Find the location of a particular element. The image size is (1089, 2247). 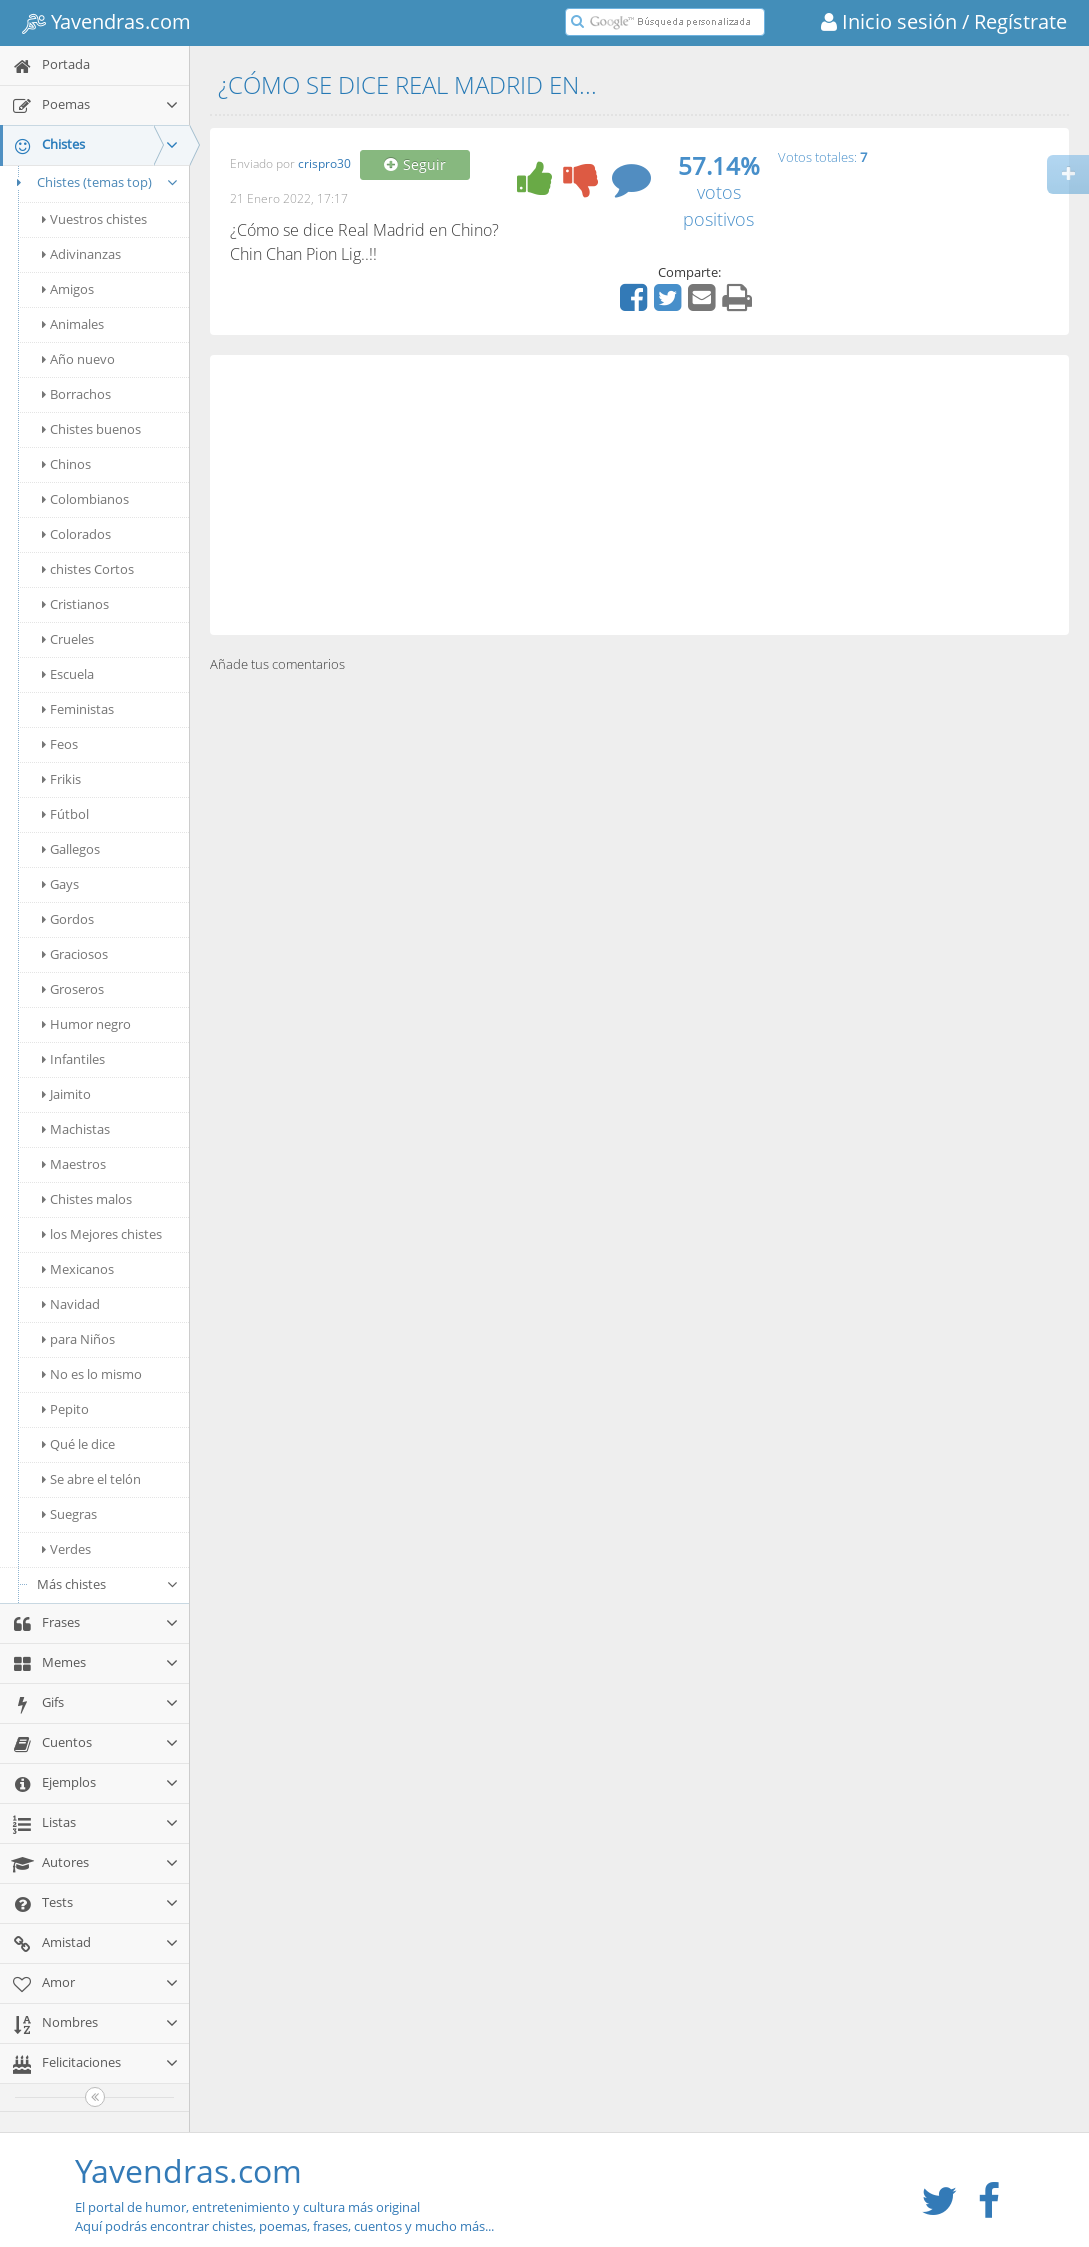

Suegras is located at coordinates (69, 1514).